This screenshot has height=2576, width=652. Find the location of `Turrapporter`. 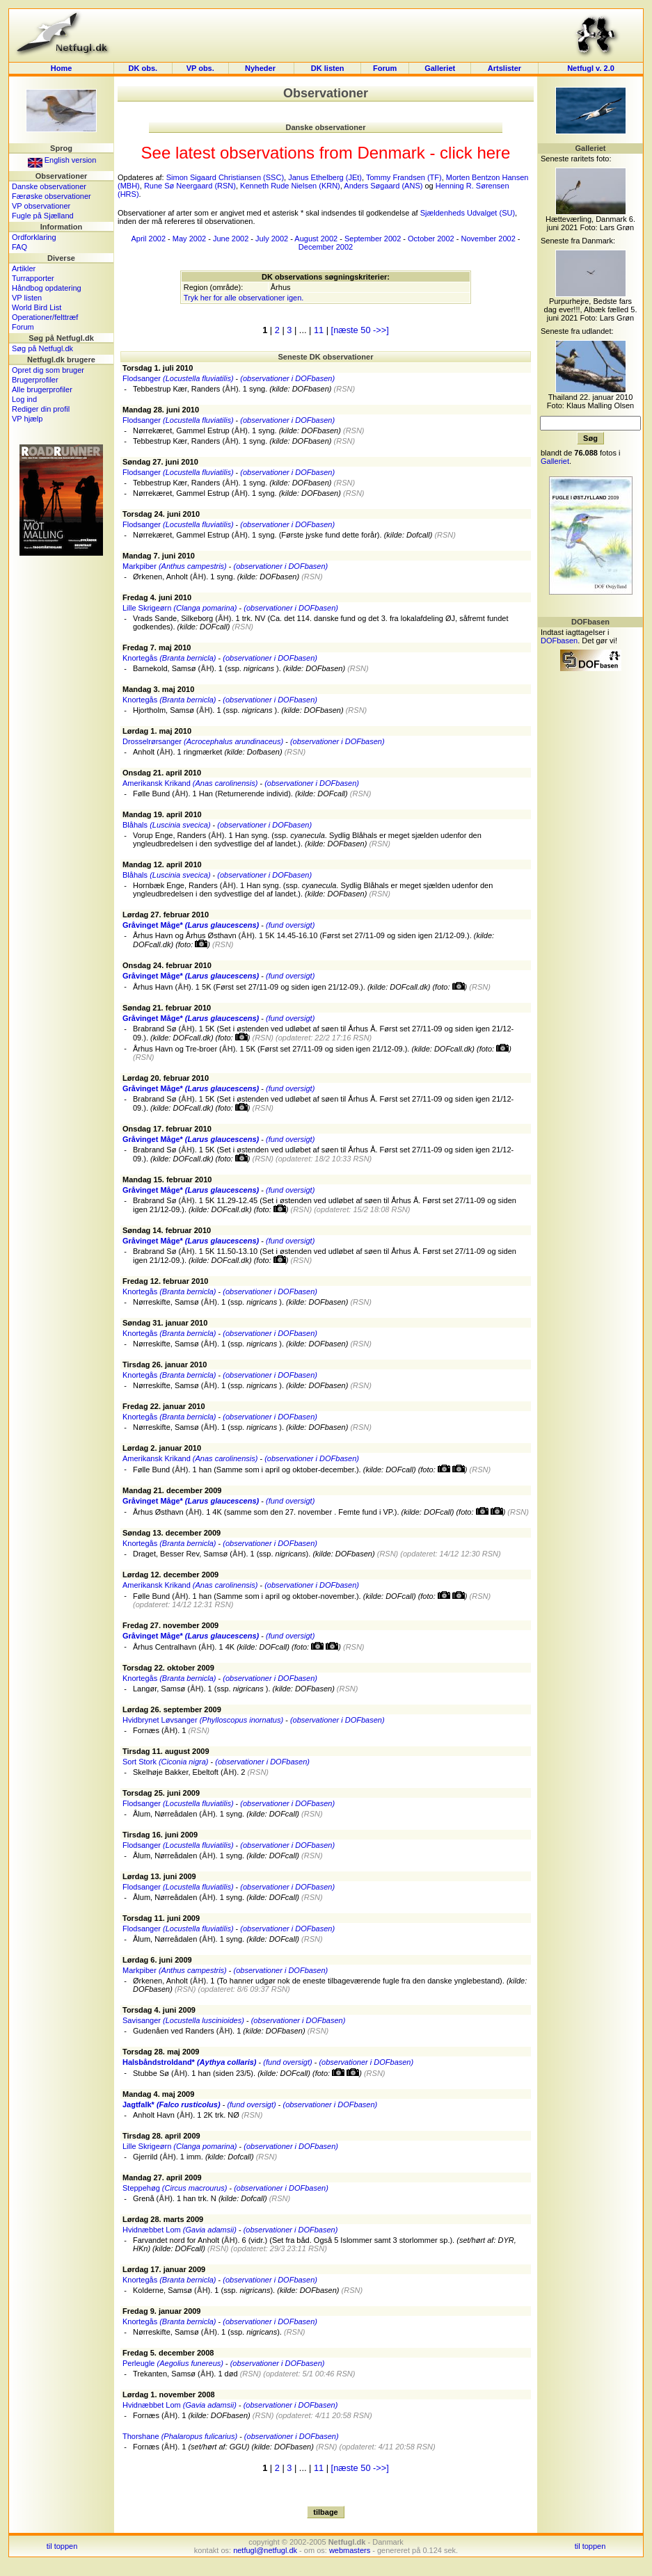

Turrapporter is located at coordinates (33, 278).